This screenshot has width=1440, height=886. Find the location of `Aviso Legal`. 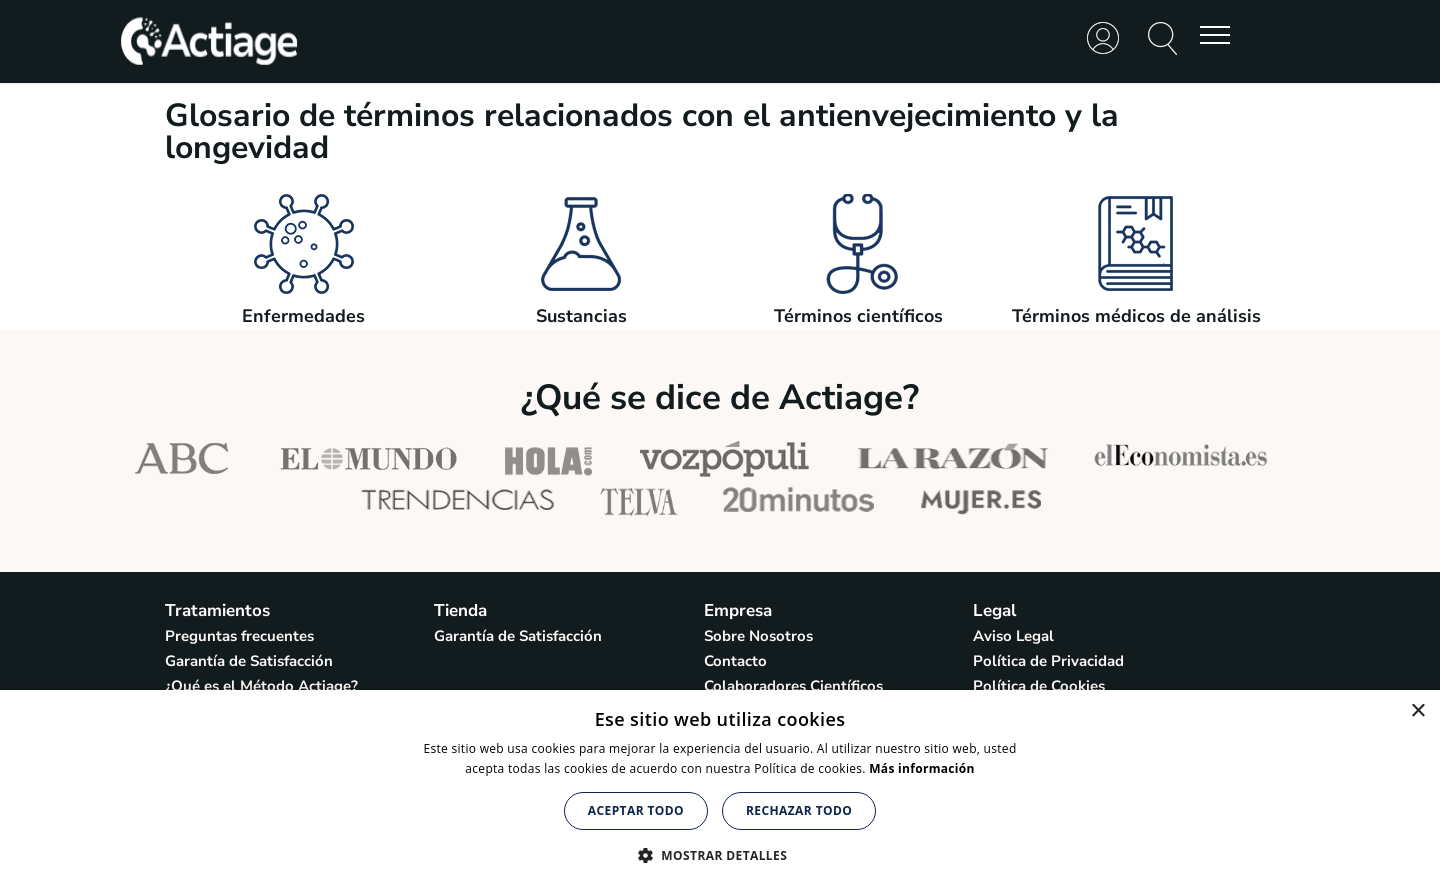

Aviso Legal is located at coordinates (1013, 636).